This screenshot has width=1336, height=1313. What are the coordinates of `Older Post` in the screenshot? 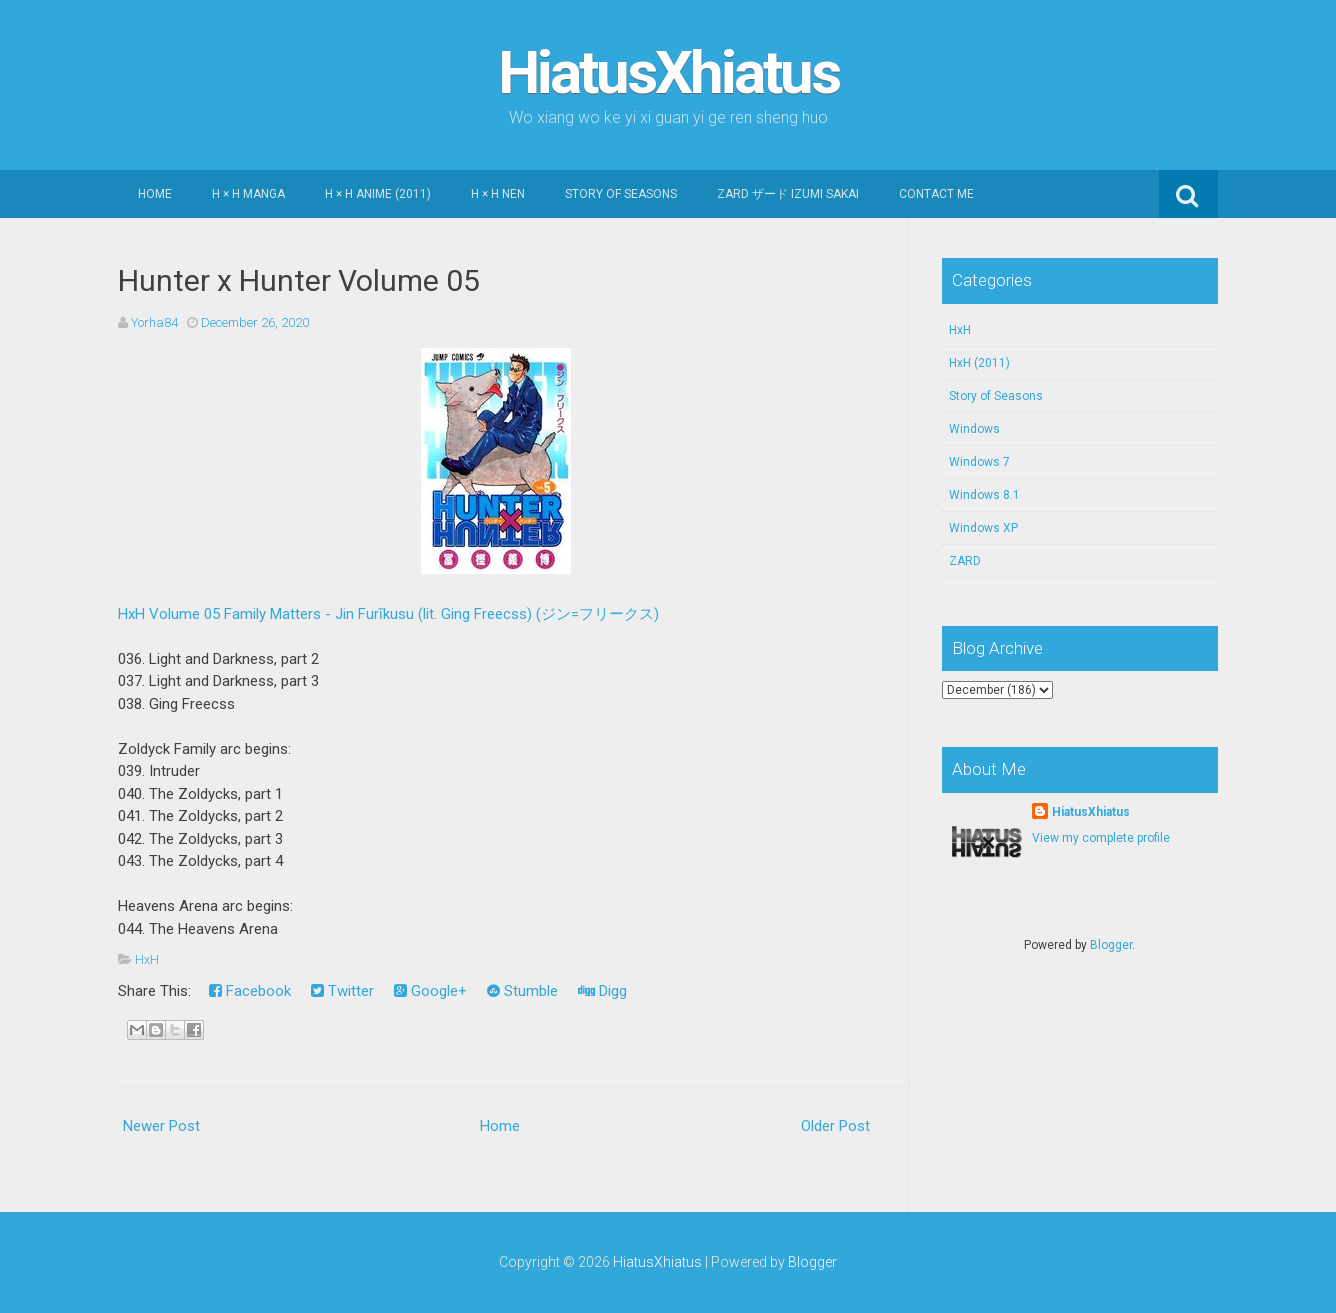 It's located at (835, 1126).